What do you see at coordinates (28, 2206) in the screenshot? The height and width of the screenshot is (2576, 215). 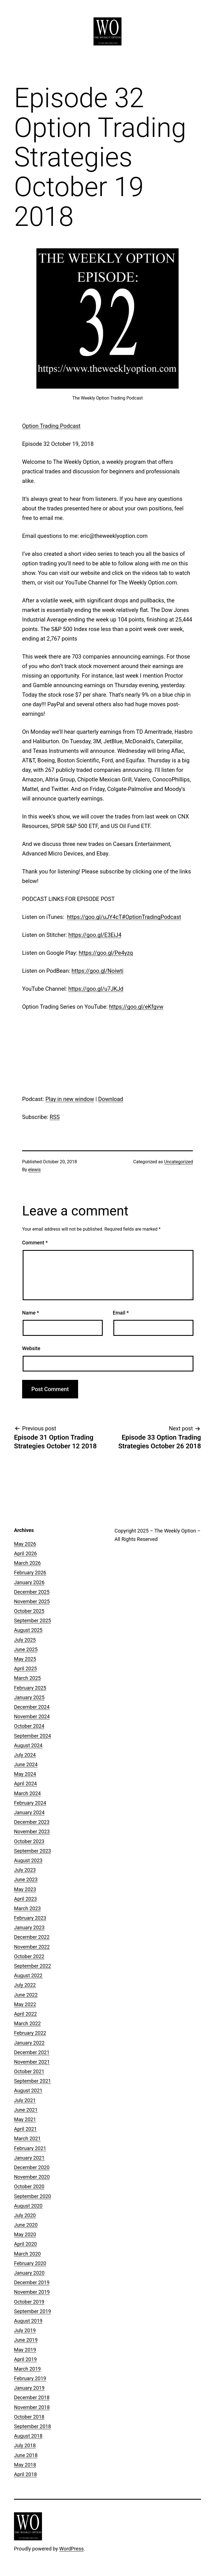 I see `August 2020` at bounding box center [28, 2206].